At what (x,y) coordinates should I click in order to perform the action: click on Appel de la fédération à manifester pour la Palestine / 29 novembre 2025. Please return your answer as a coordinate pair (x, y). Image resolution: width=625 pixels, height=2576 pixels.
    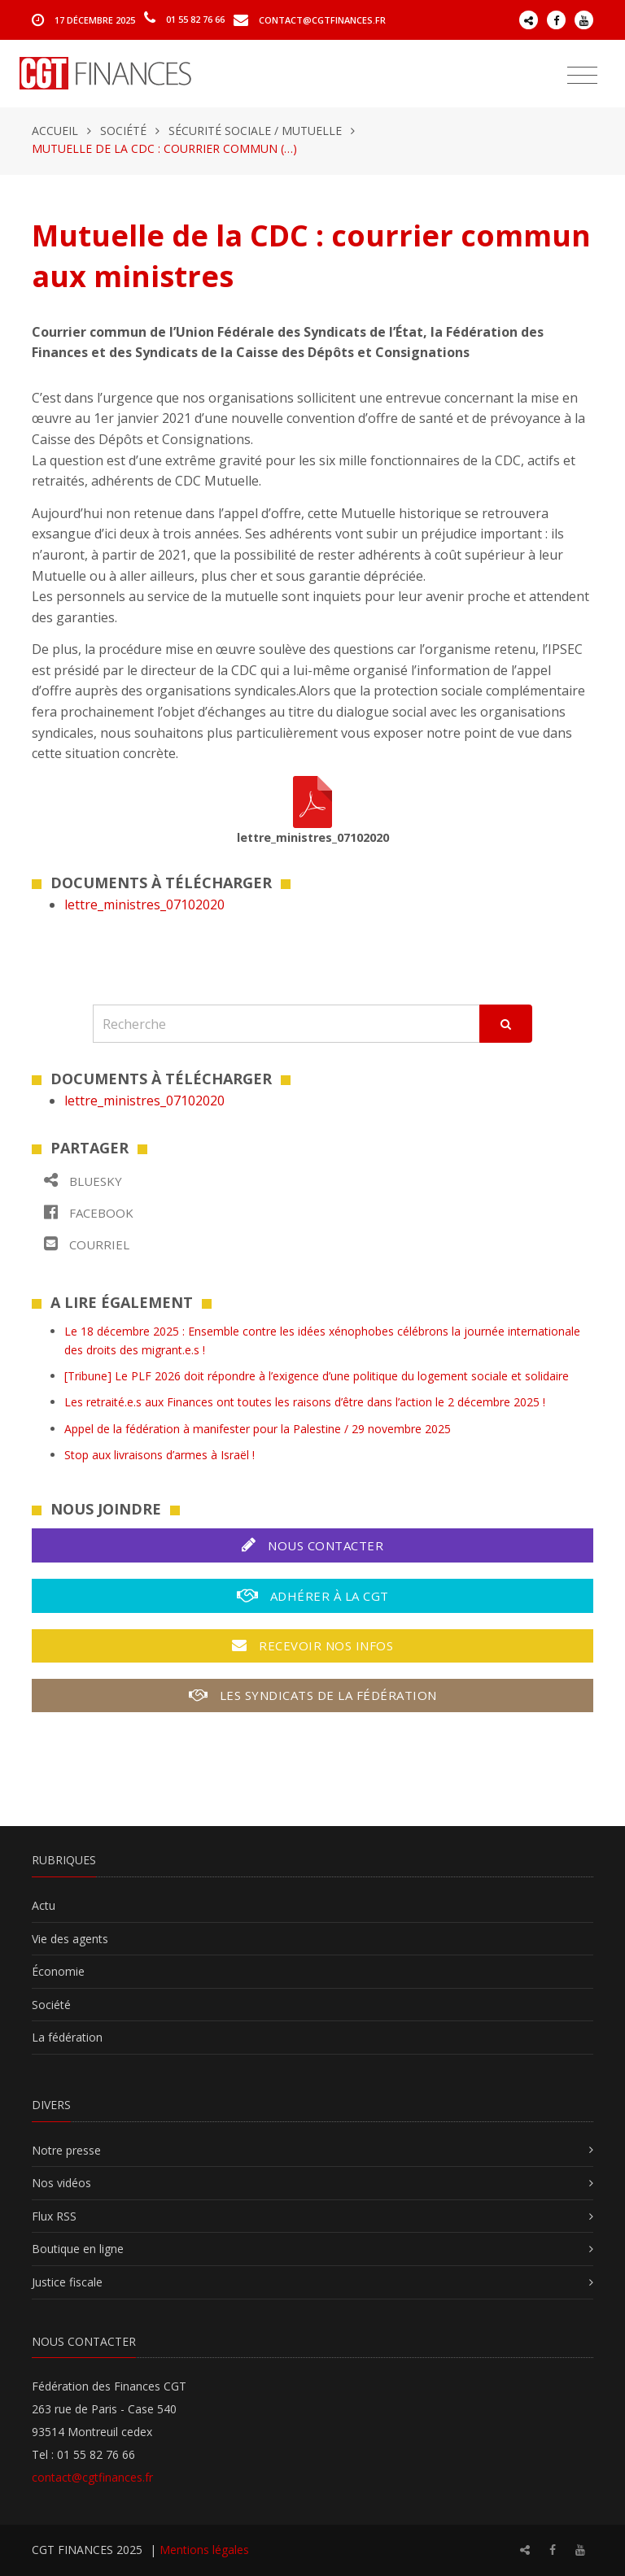
    Looking at the image, I should click on (257, 1428).